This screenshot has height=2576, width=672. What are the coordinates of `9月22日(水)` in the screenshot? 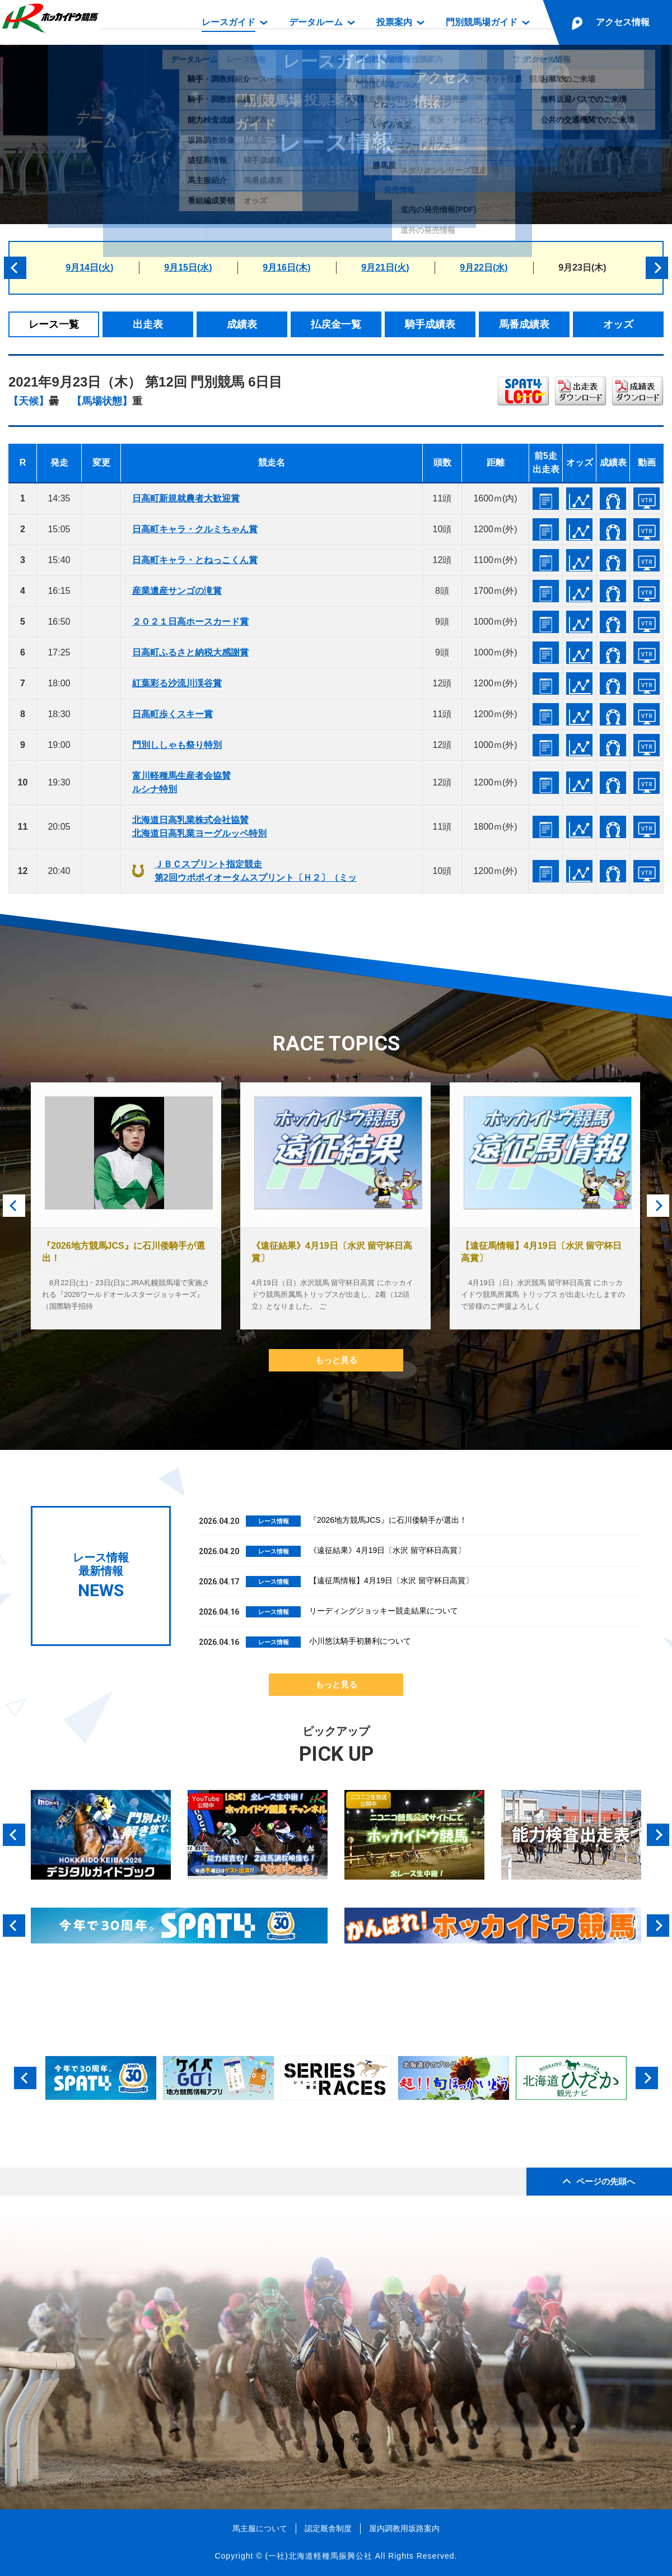 It's located at (483, 267).